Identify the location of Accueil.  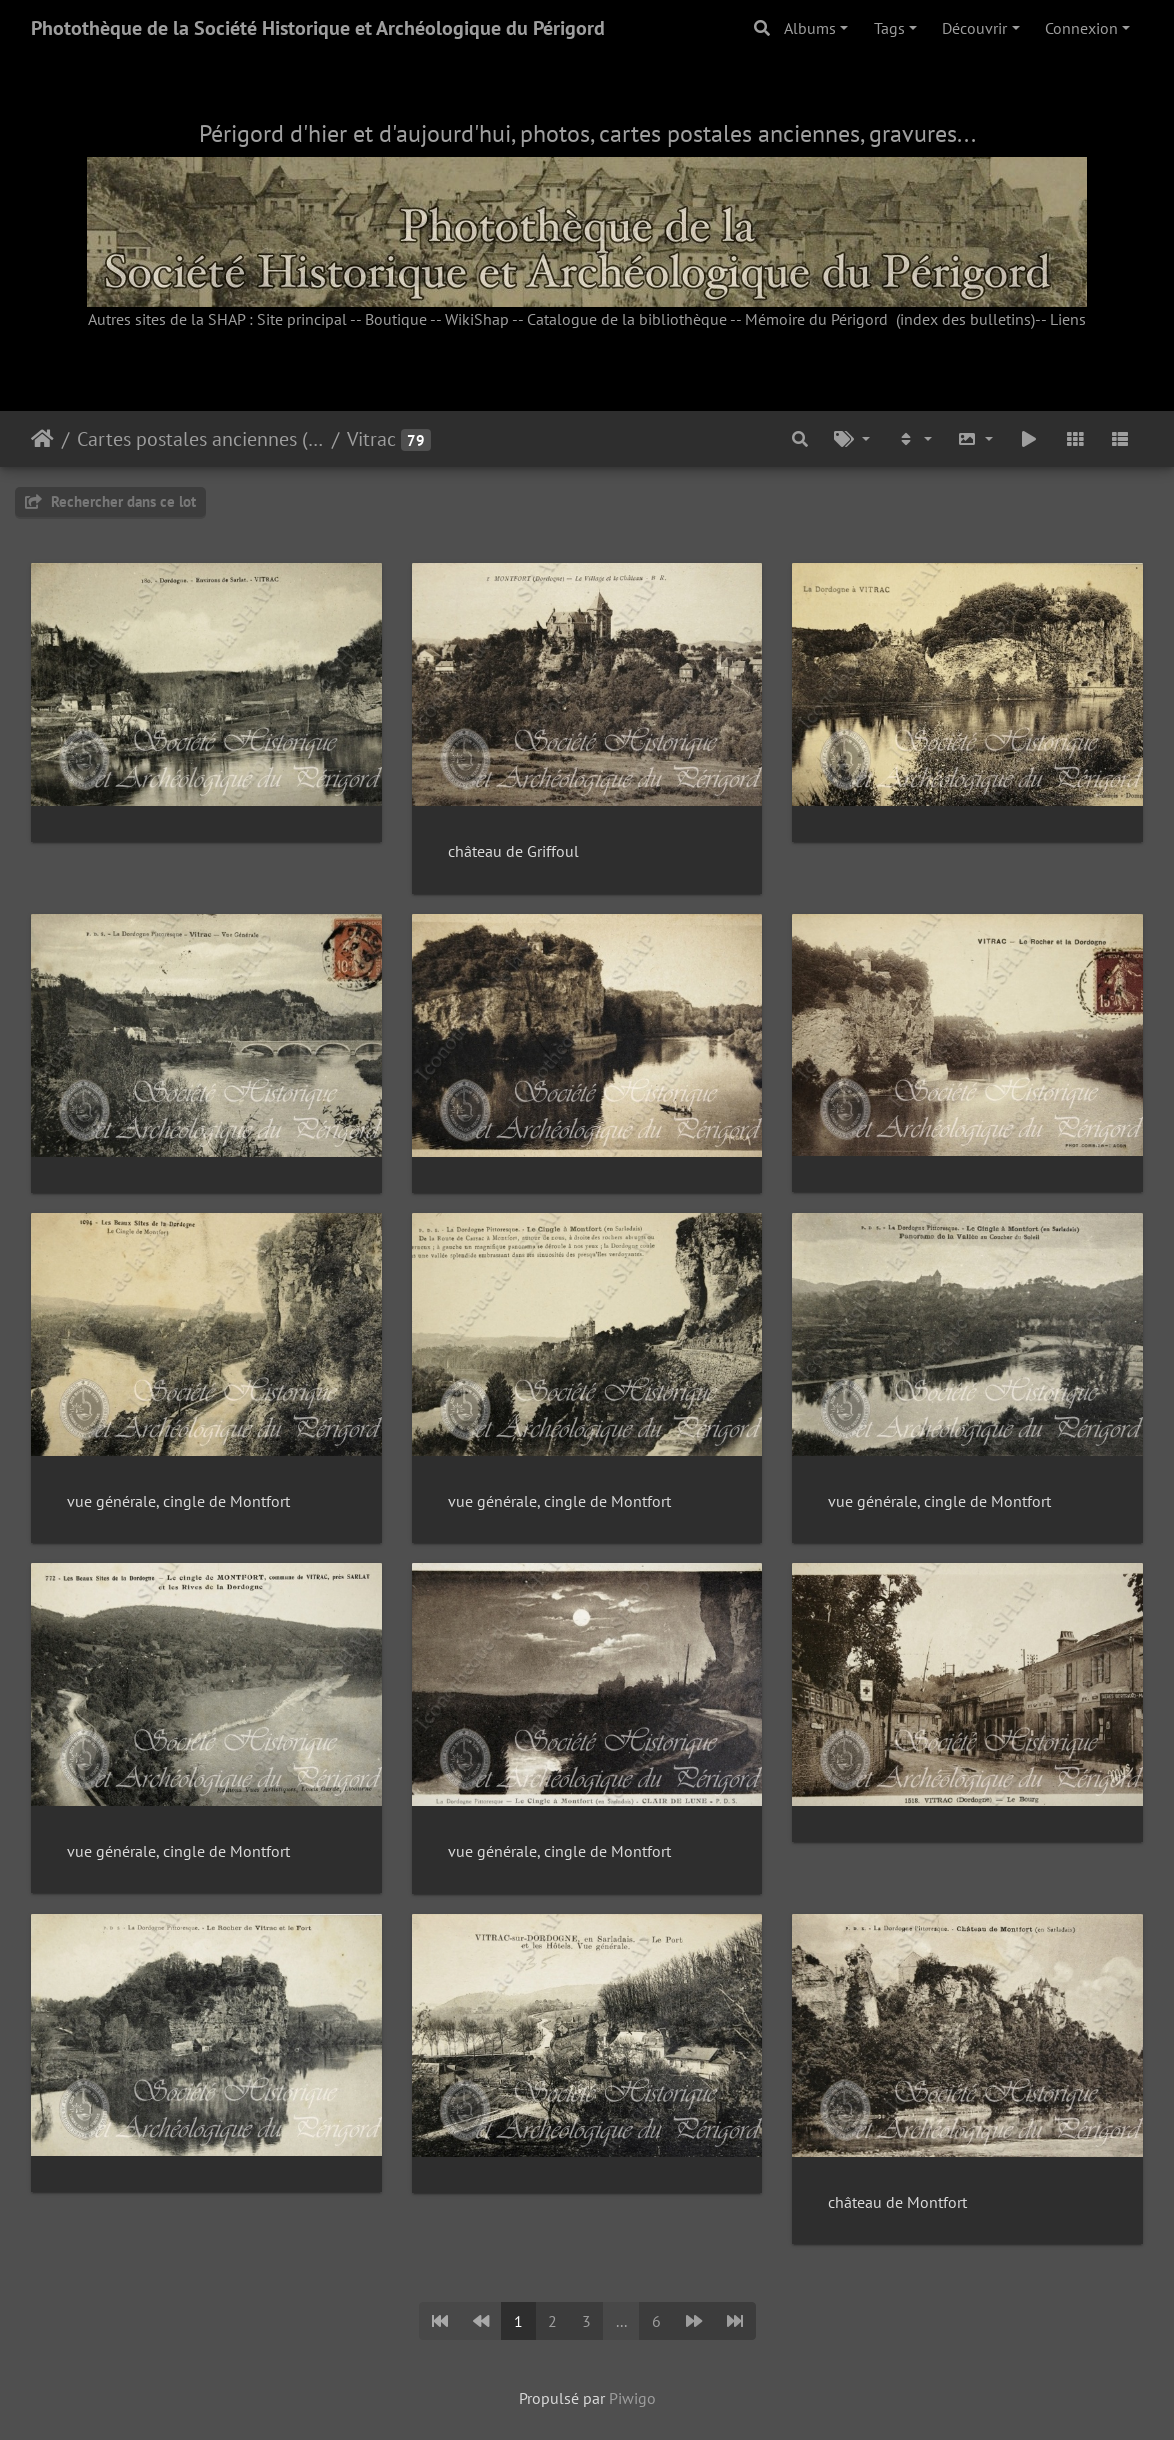
(42, 439).